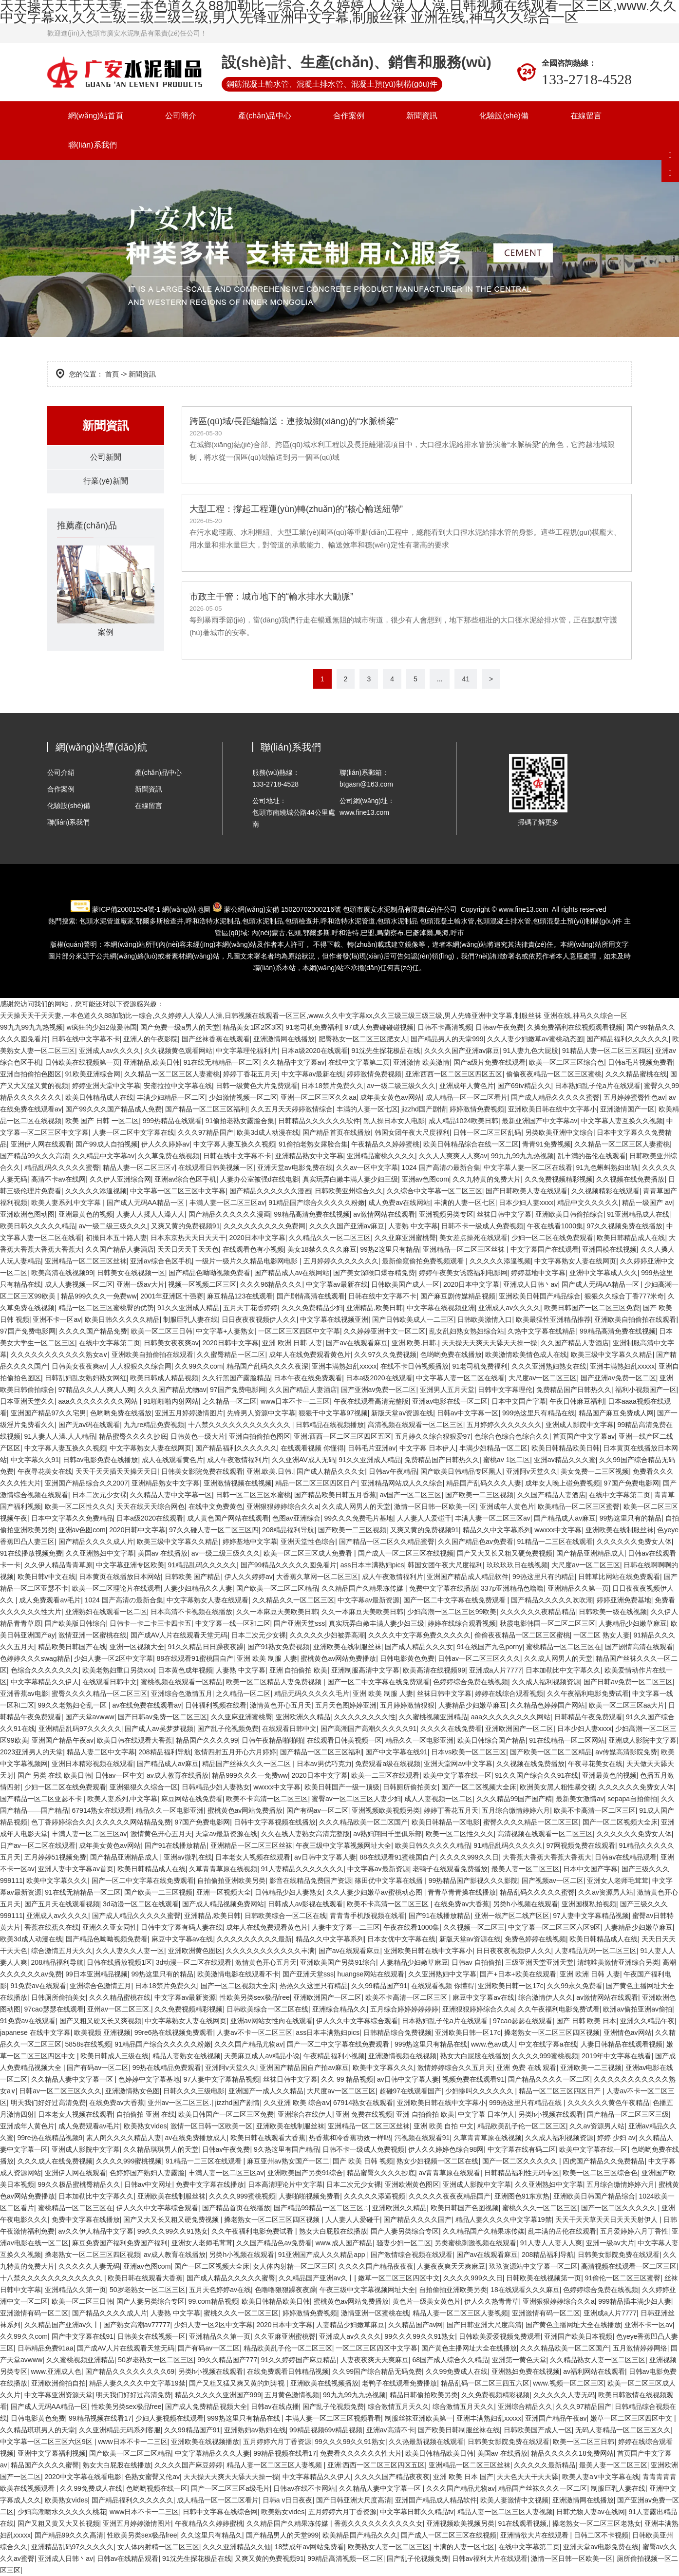 Image resolution: width=679 pixels, height=2576 pixels. What do you see at coordinates (461, 1904) in the screenshot?
I see `在线免费av大香蕉` at bounding box center [461, 1904].